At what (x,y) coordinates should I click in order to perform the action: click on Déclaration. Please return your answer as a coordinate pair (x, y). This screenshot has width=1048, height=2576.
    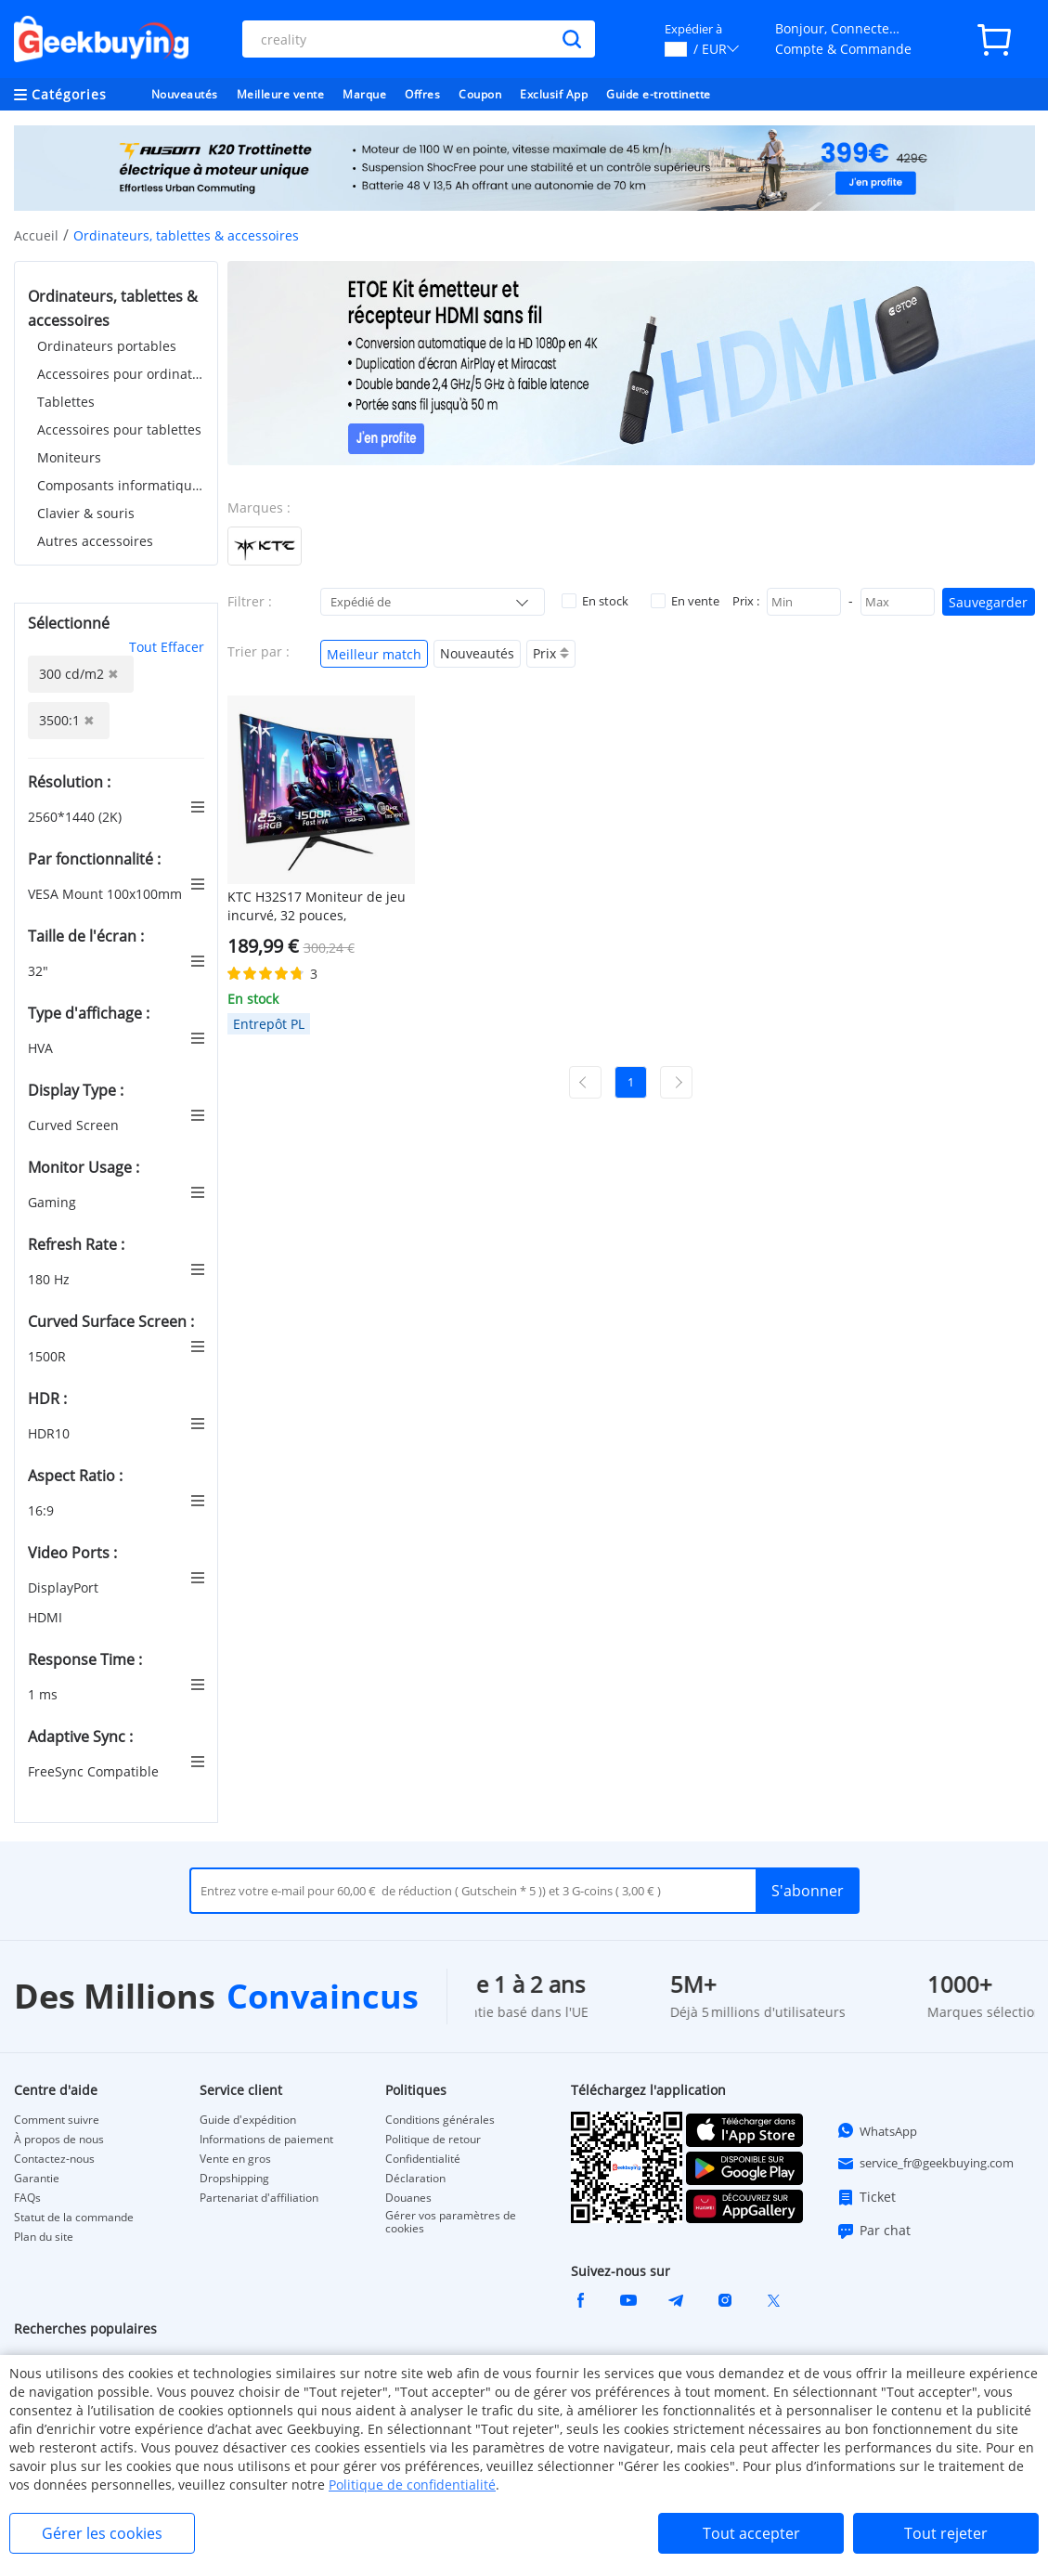
    Looking at the image, I should click on (415, 2178).